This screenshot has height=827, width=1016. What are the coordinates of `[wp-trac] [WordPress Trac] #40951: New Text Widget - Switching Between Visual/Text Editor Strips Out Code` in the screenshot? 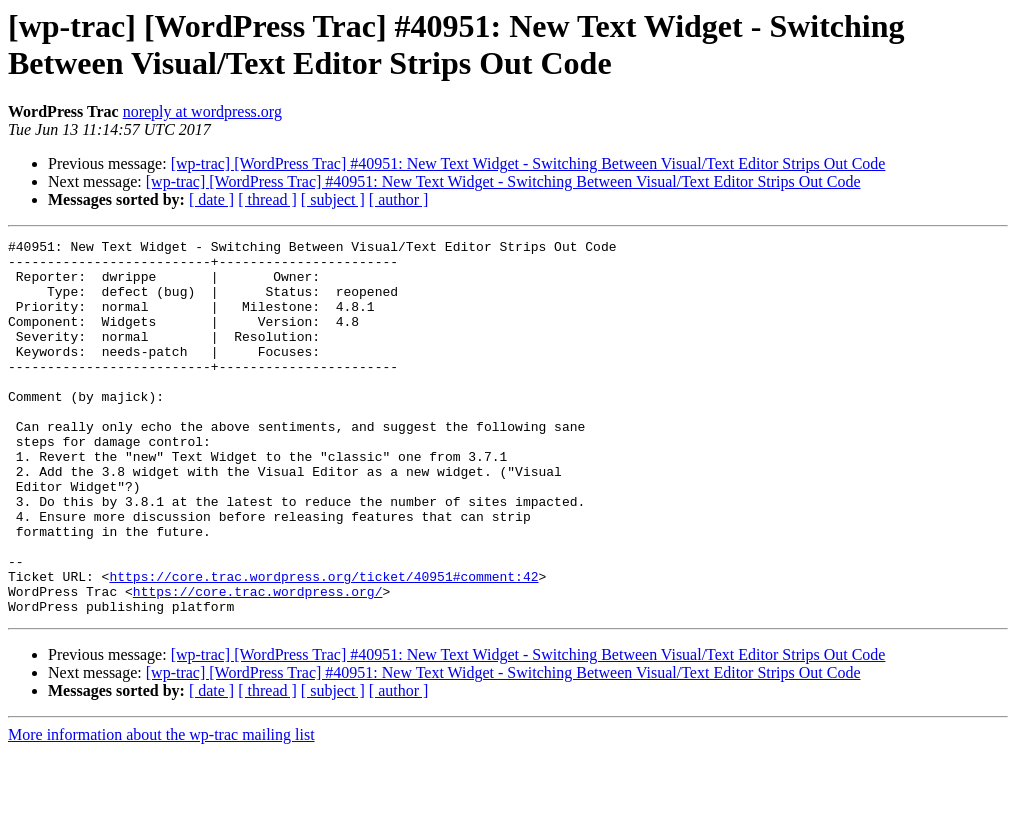 It's located at (528, 163).